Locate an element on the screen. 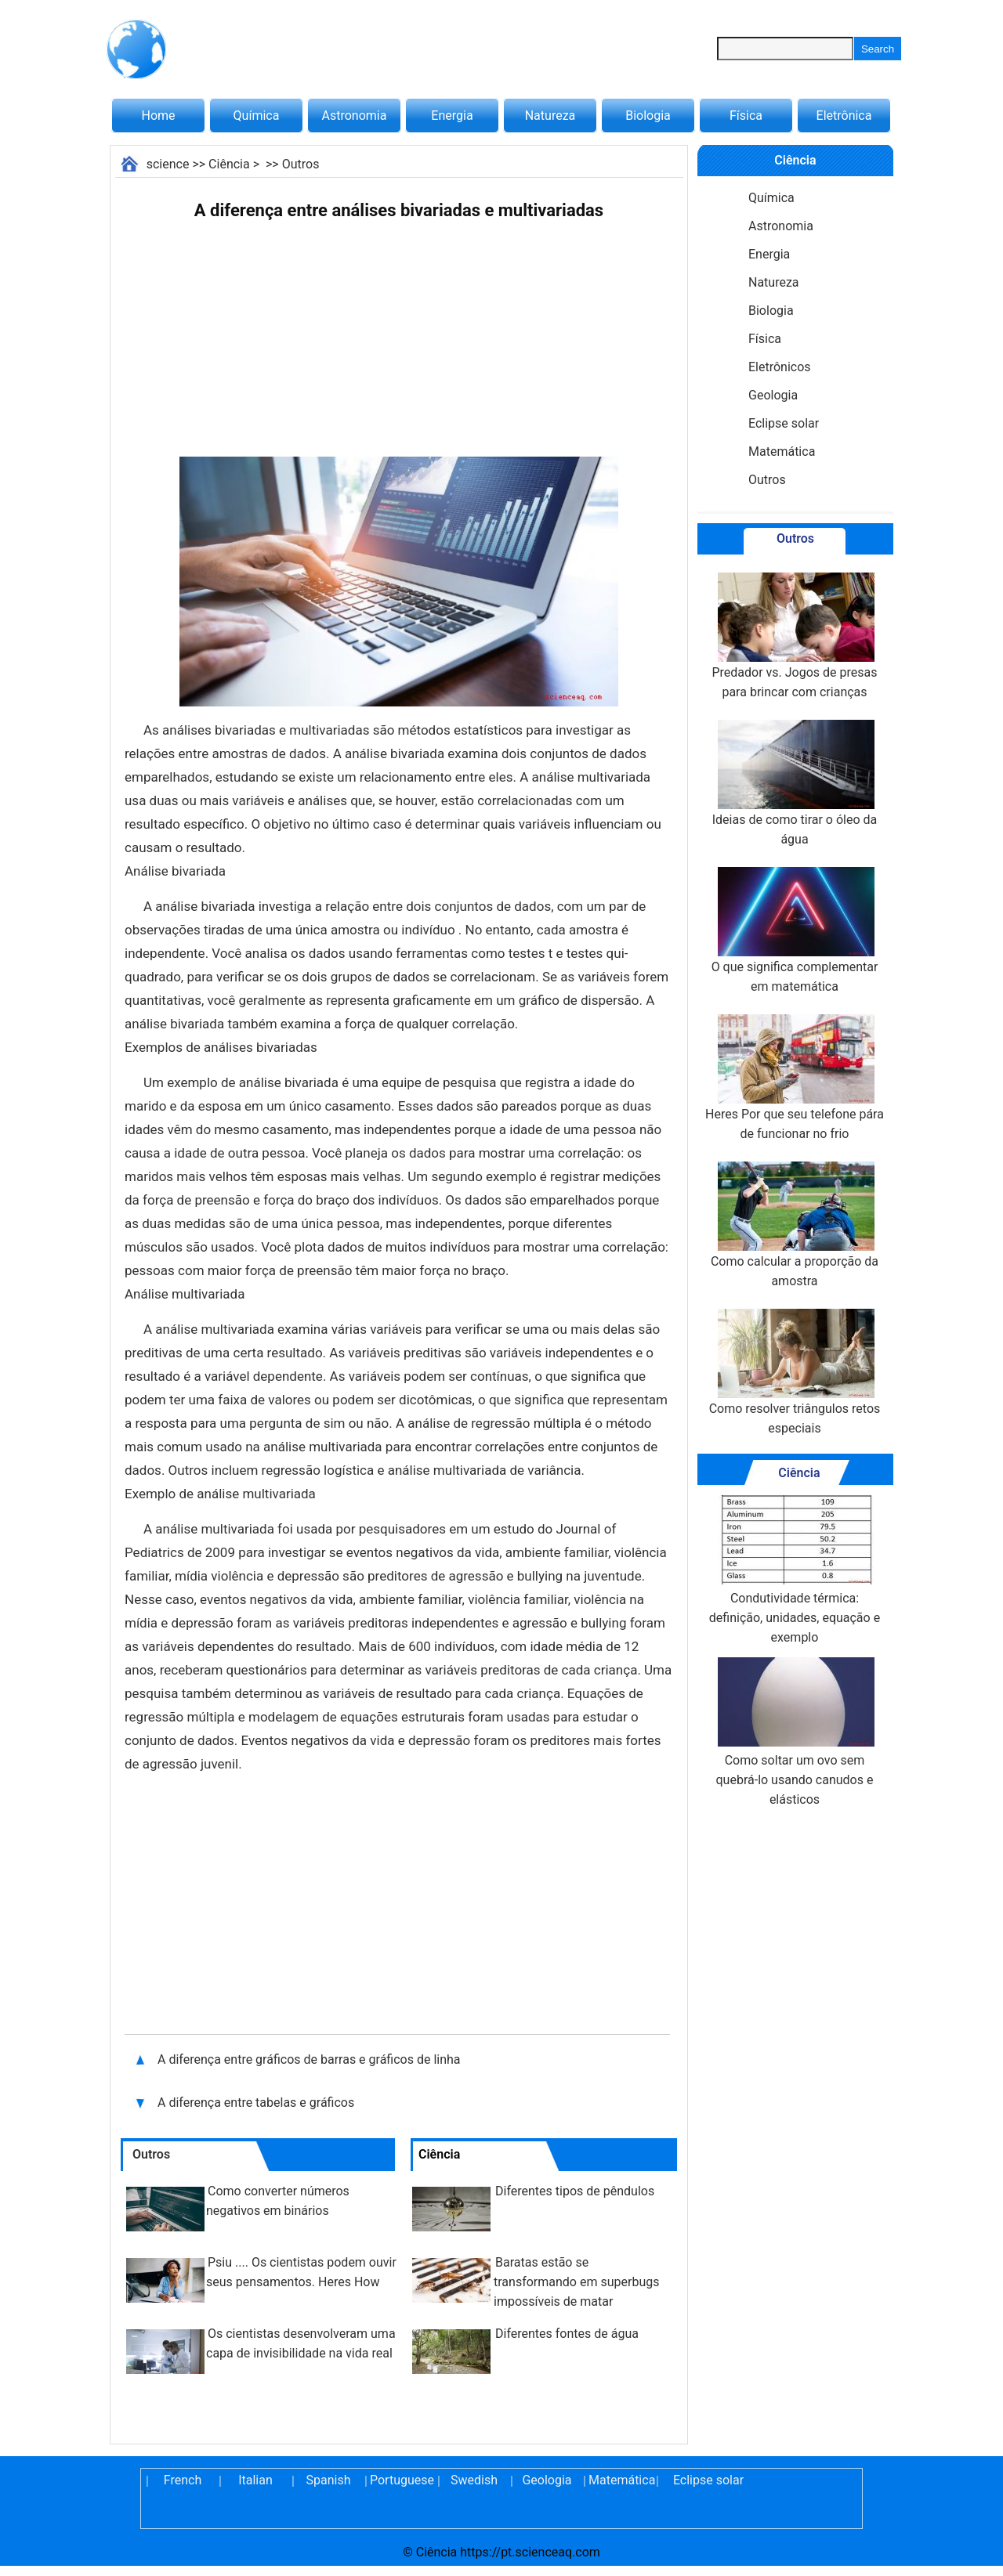 The width and height of the screenshot is (1003, 2576). Ideias de como tirar o óleo da água is located at coordinates (795, 783).